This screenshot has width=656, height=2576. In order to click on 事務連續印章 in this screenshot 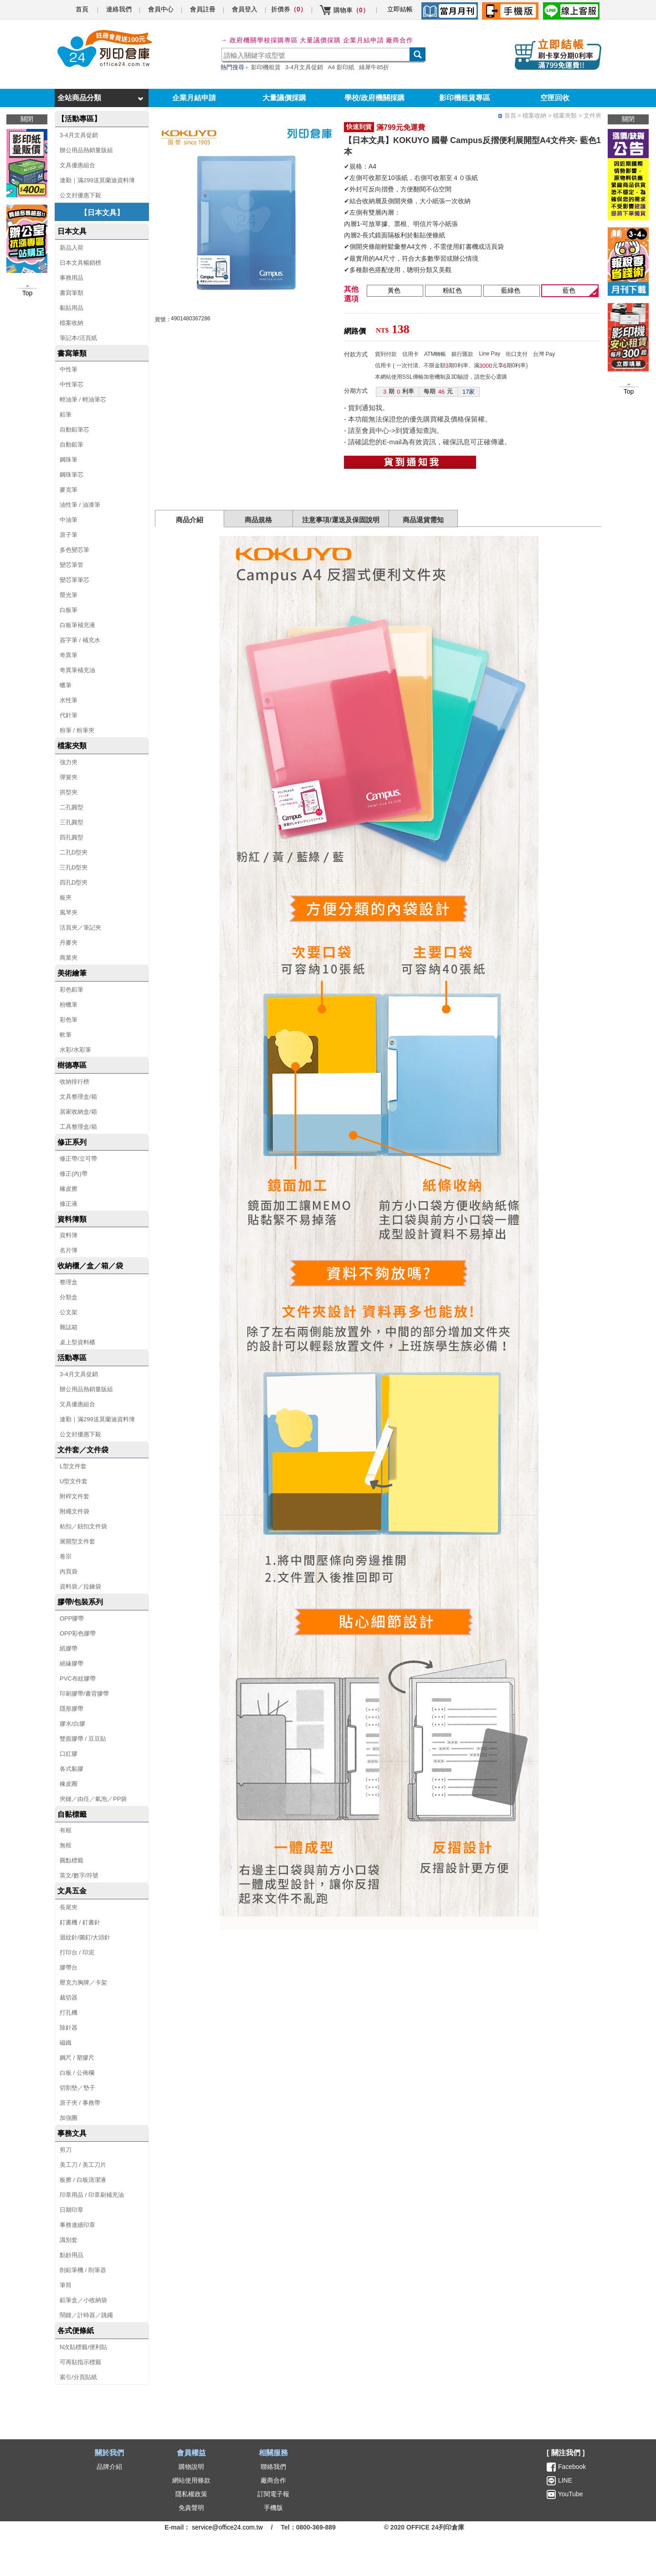, I will do `click(77, 2224)`.